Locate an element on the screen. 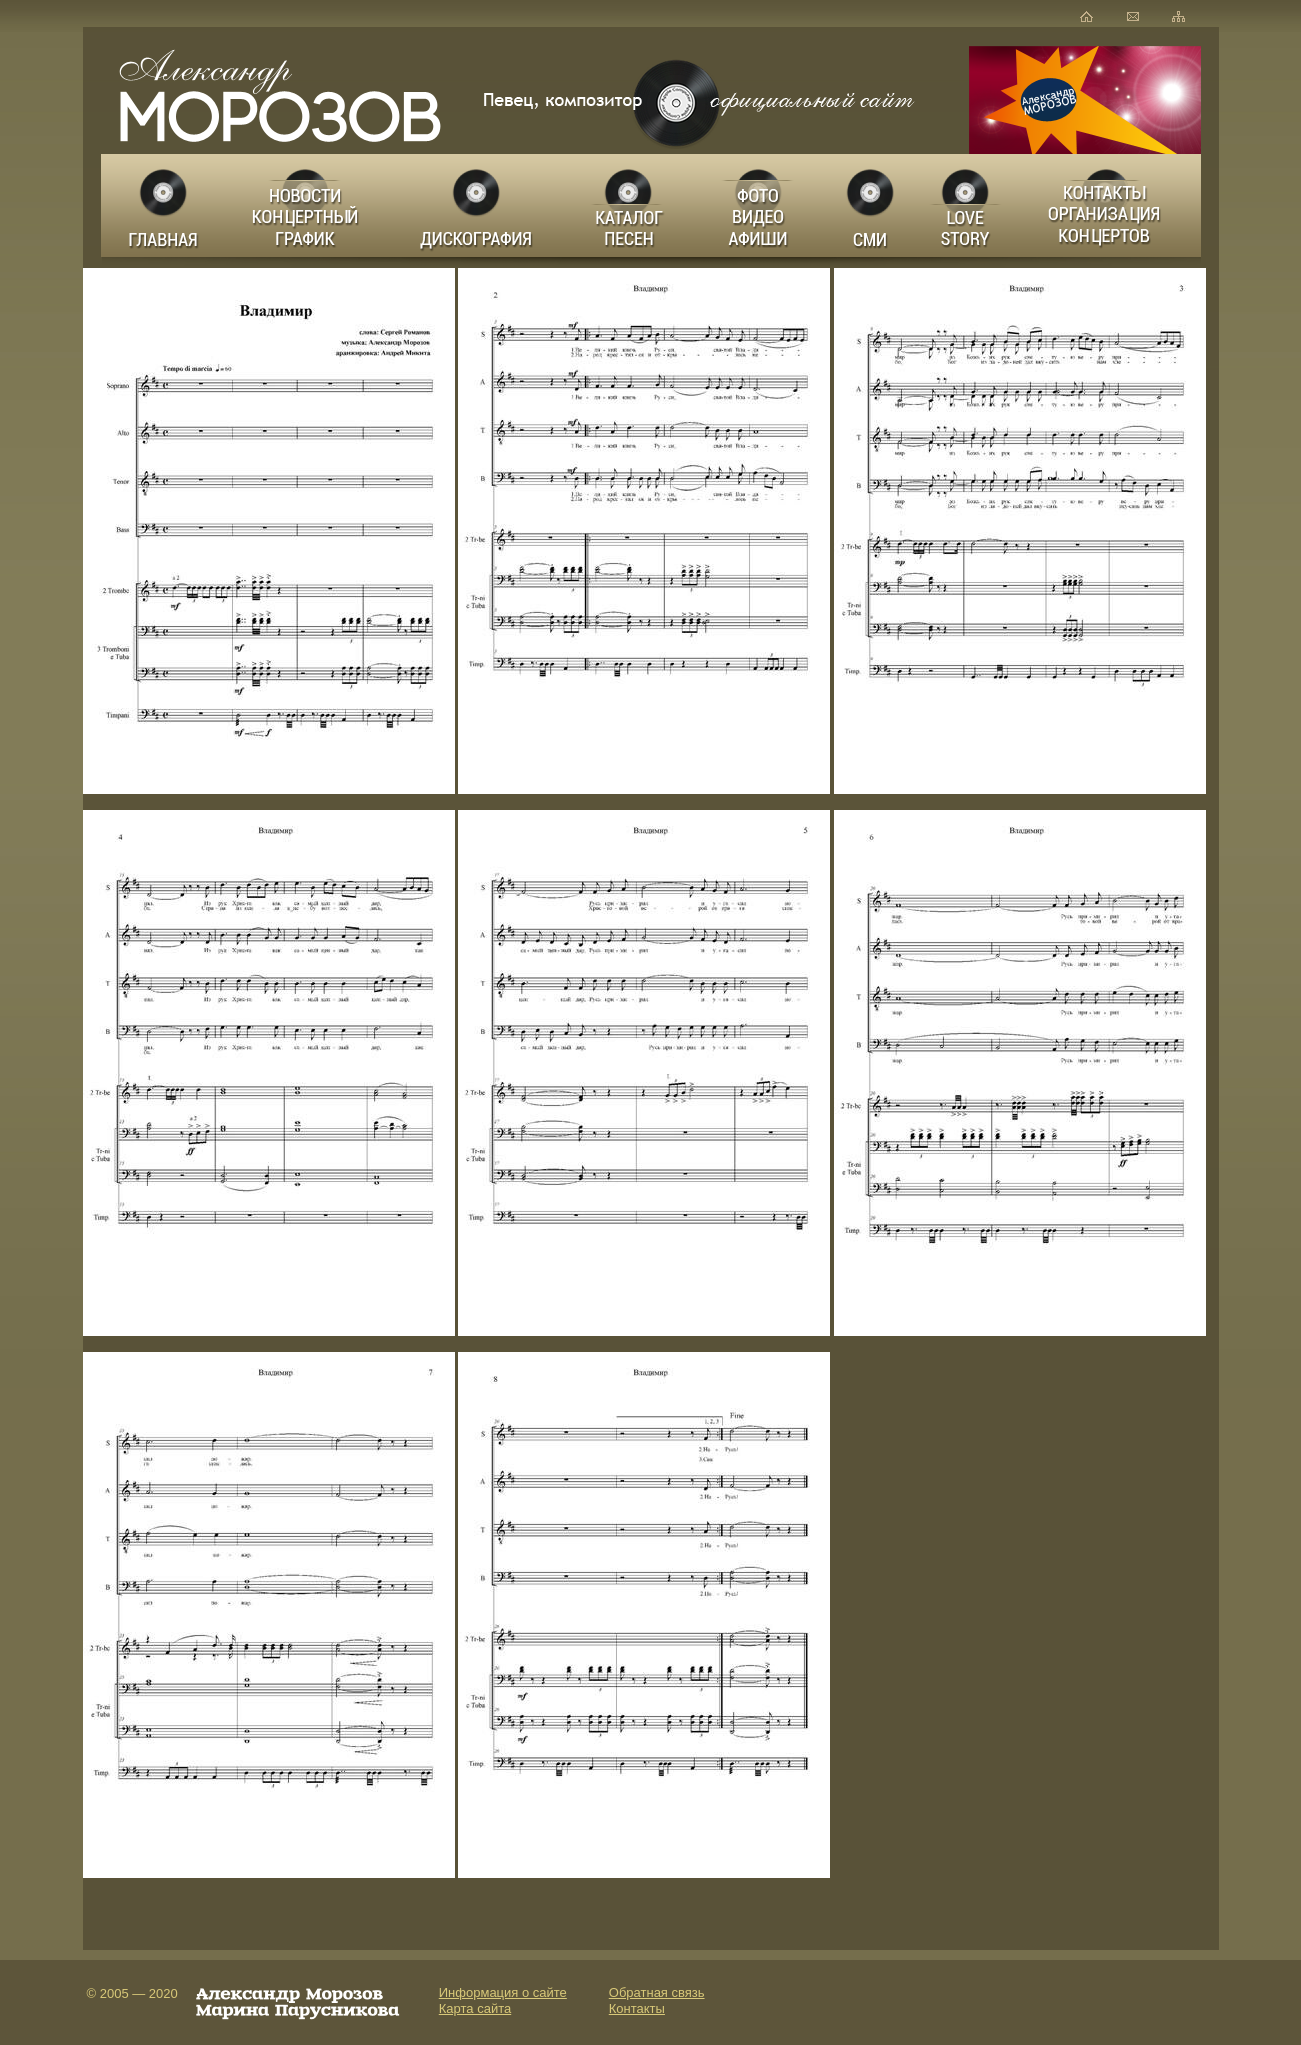 The width and height of the screenshot is (1301, 2045). Каталог песен is located at coordinates (627, 205).